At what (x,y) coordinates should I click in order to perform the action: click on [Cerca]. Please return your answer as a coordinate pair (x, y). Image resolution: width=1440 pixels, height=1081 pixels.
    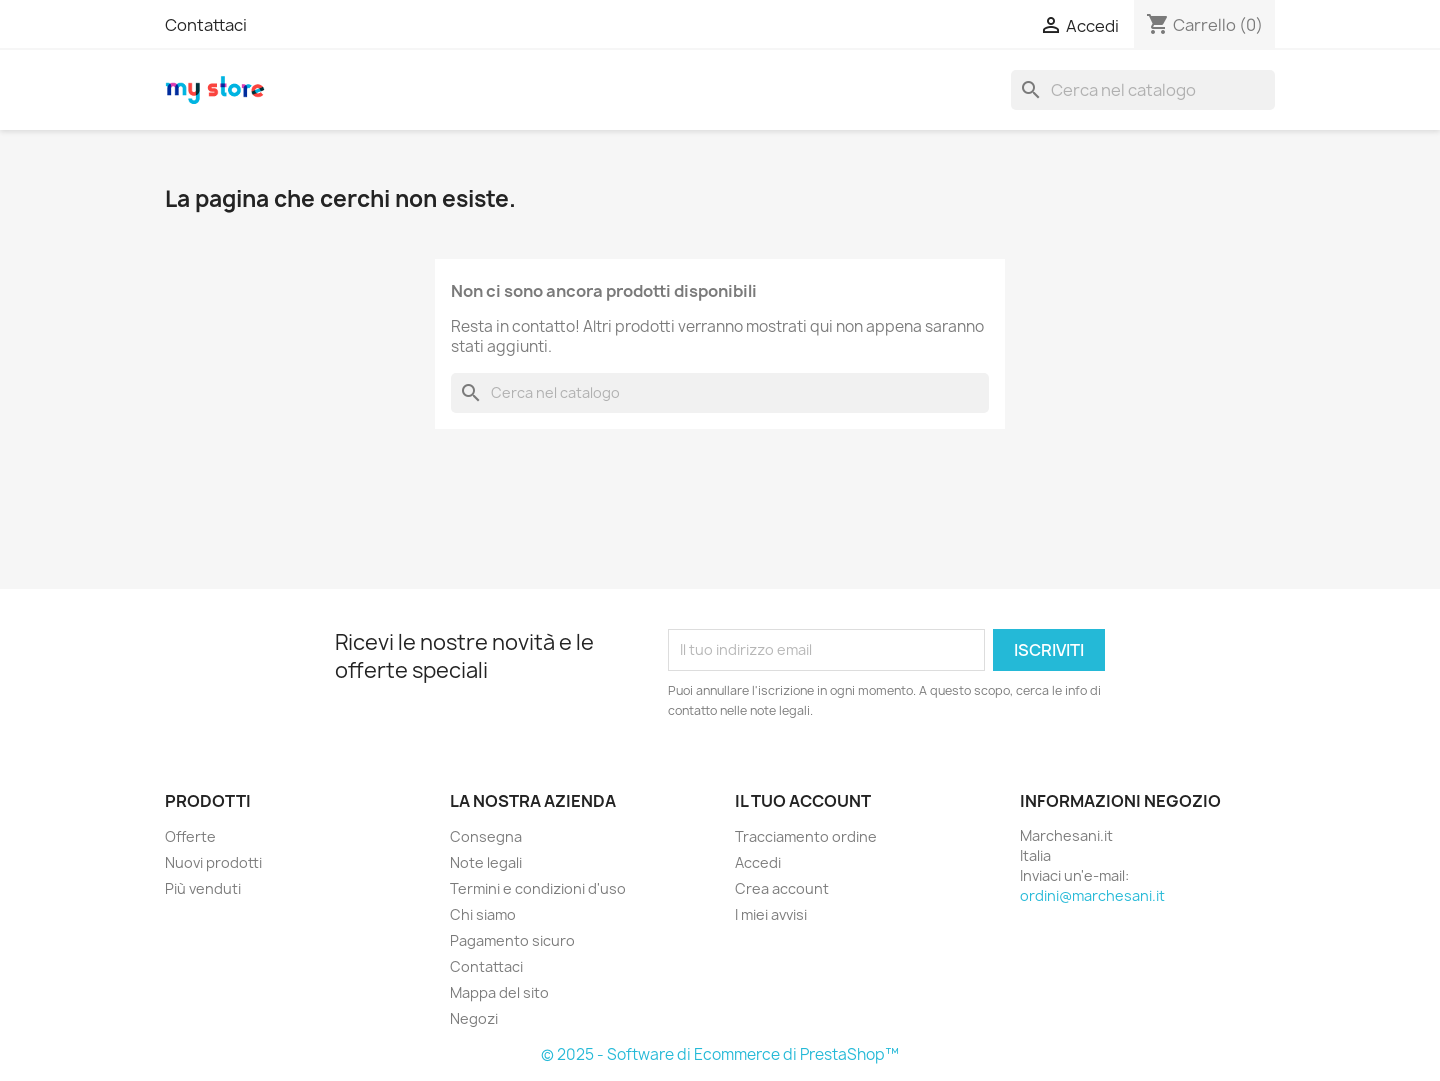
    Looking at the image, I should click on (1143, 90).